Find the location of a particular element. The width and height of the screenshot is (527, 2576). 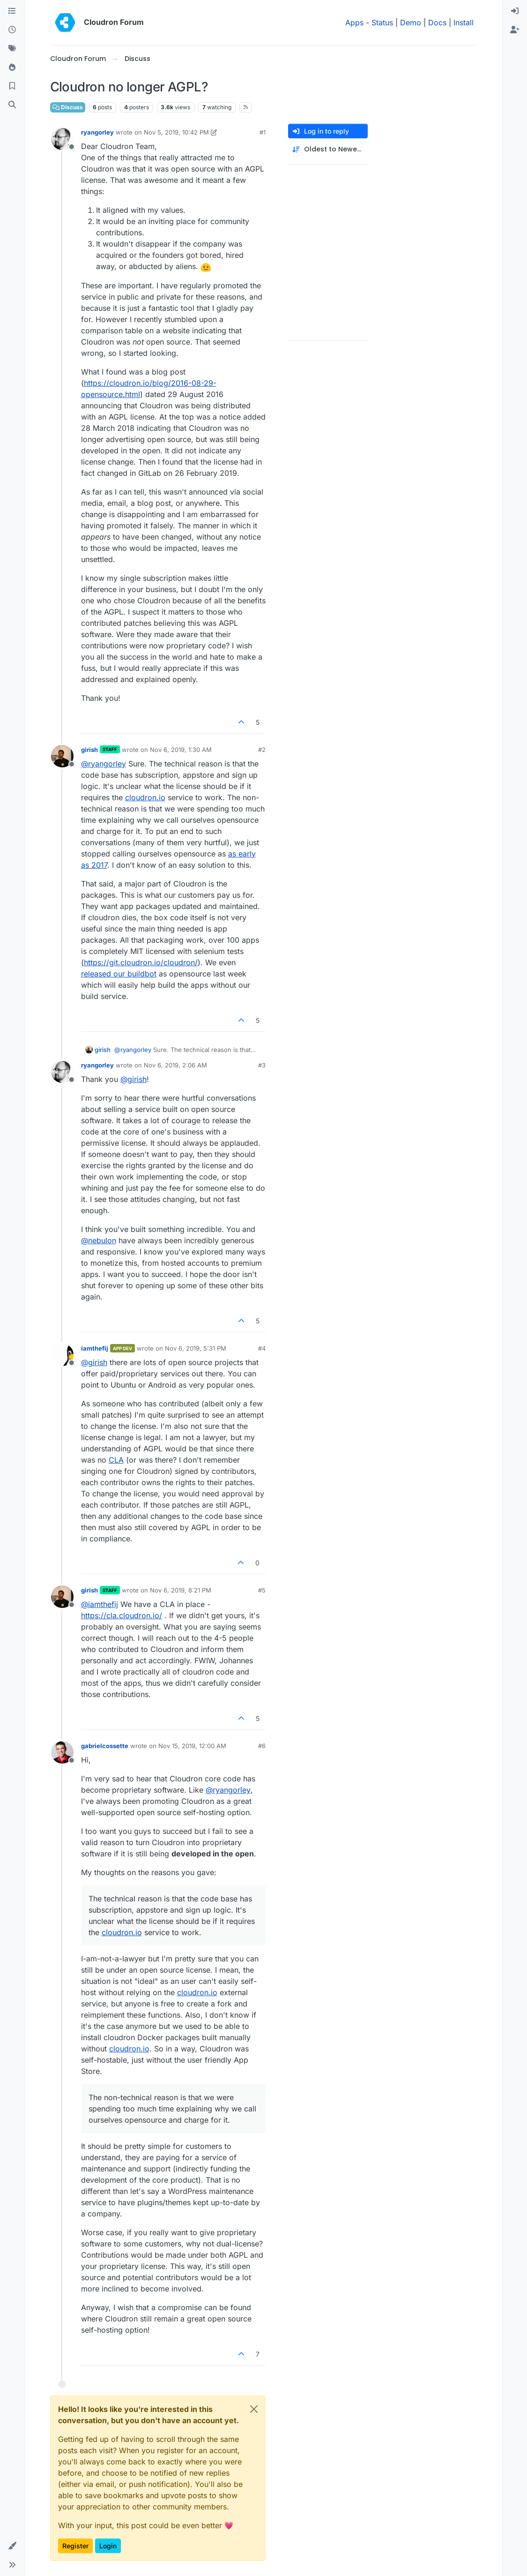

Nov 15, 2019, 12:00 AM is located at coordinates (192, 1746).